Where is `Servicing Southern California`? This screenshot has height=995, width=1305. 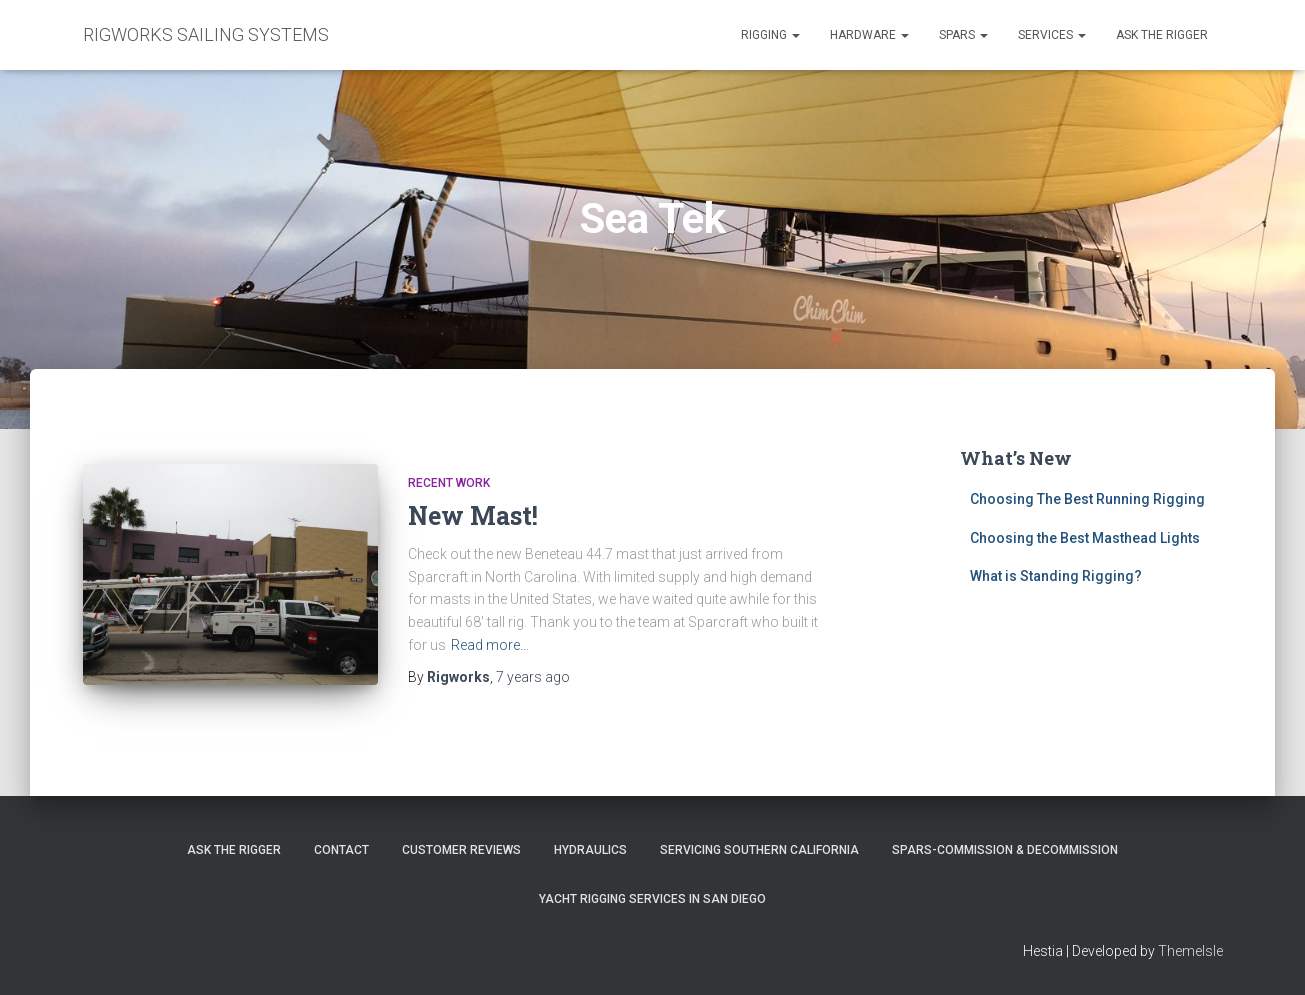
Servicing Southern California is located at coordinates (759, 850).